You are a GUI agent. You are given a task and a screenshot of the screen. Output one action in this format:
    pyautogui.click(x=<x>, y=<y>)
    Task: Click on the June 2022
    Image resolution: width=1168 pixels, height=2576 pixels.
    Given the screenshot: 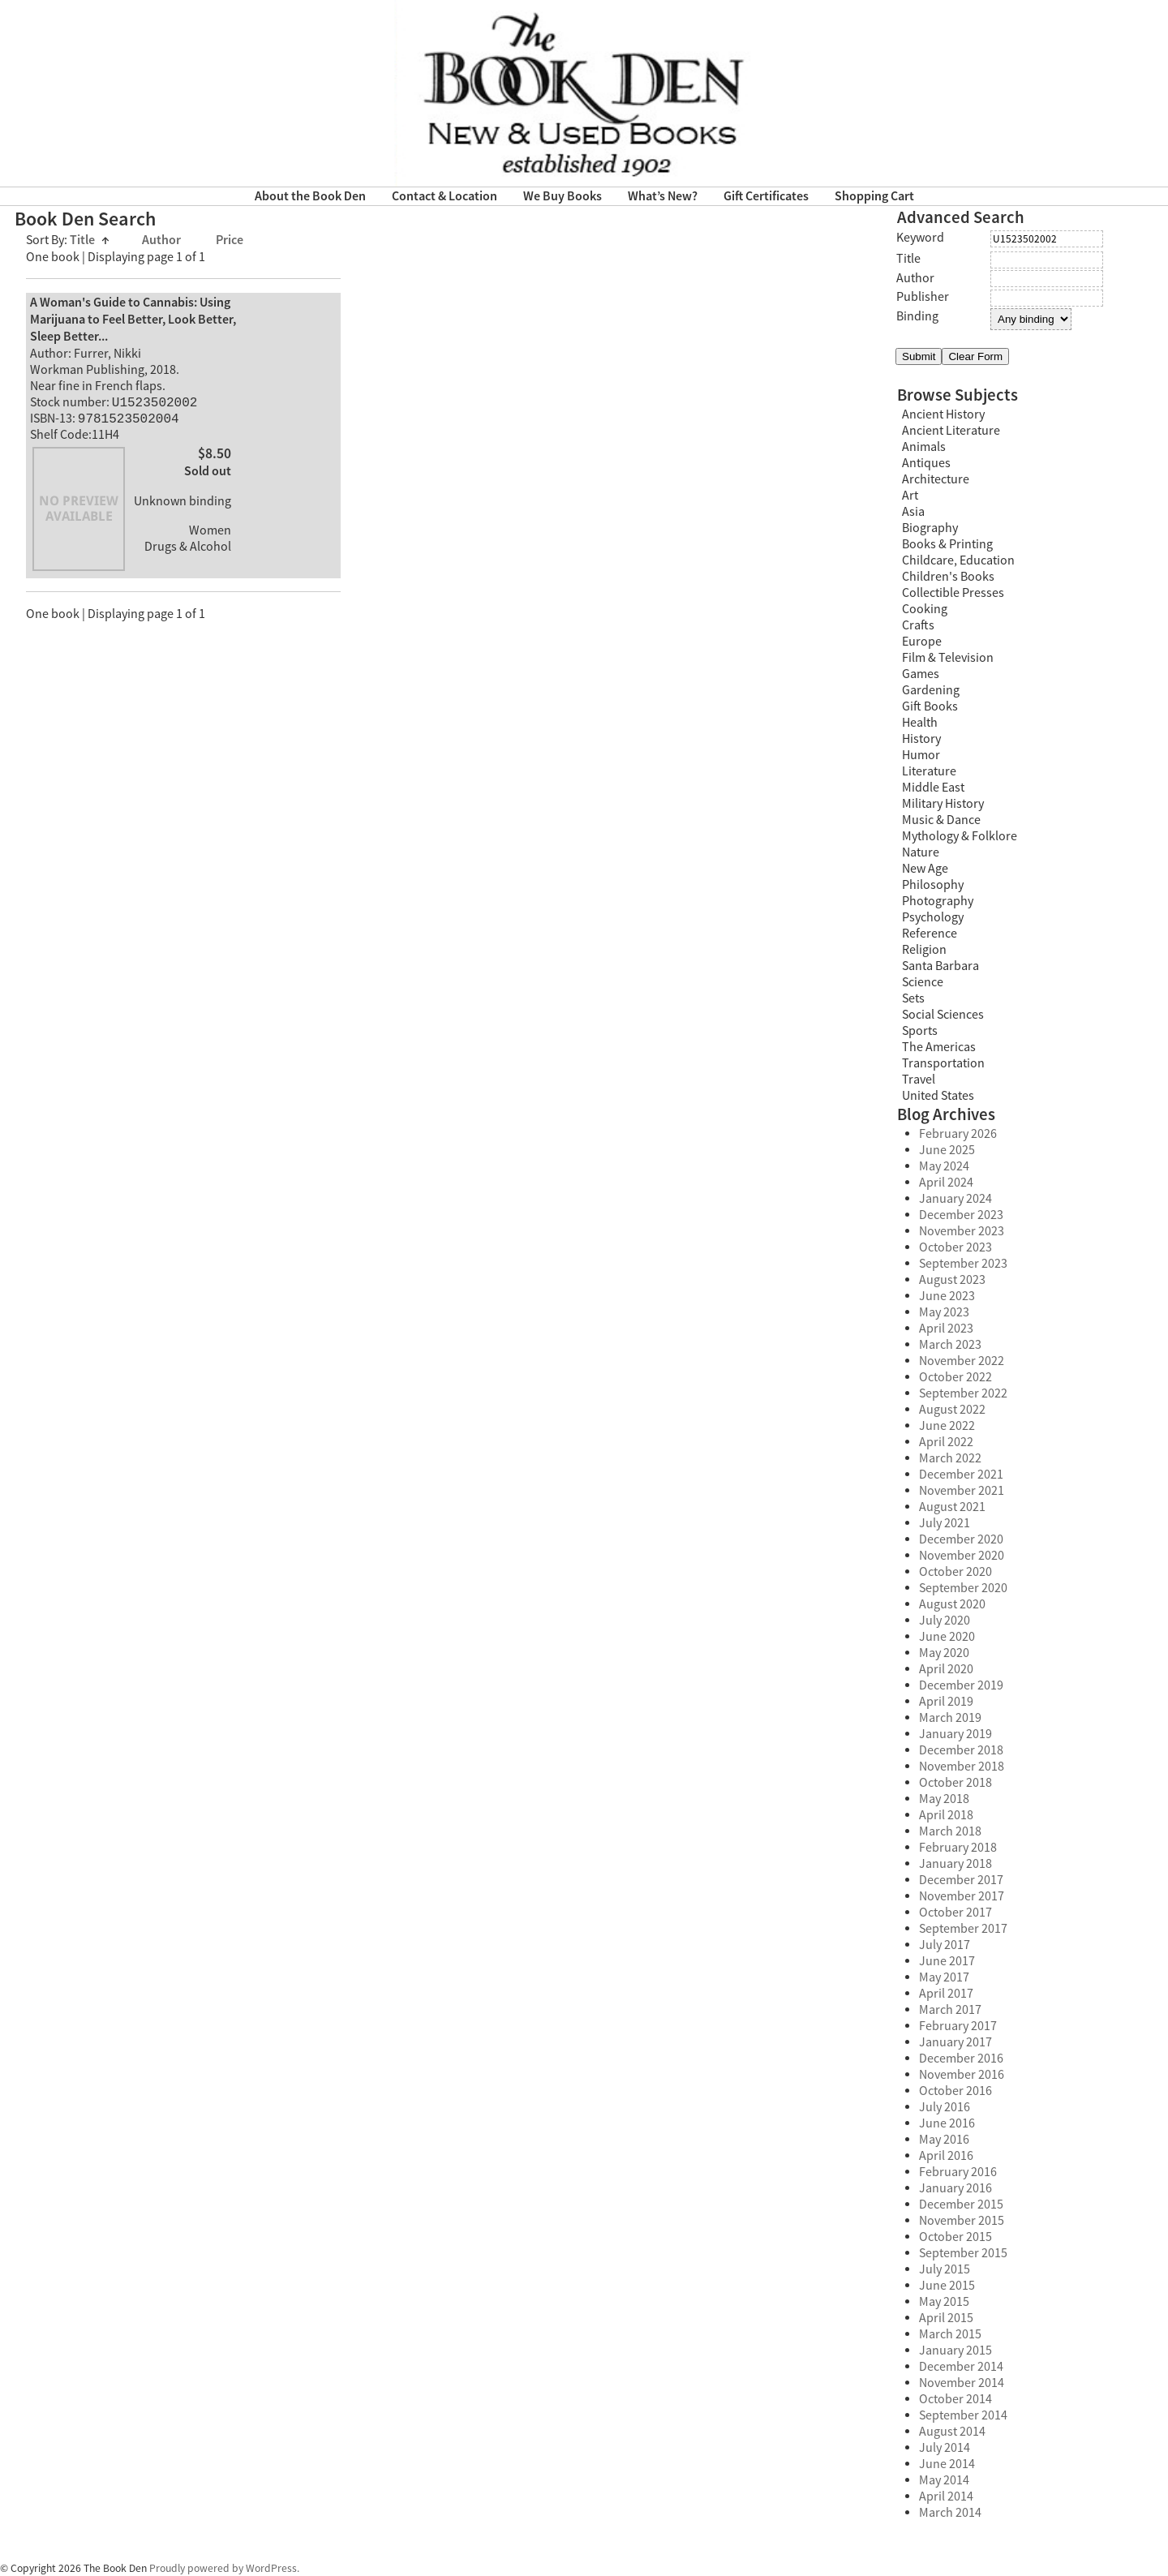 What is the action you would take?
    pyautogui.click(x=947, y=1426)
    